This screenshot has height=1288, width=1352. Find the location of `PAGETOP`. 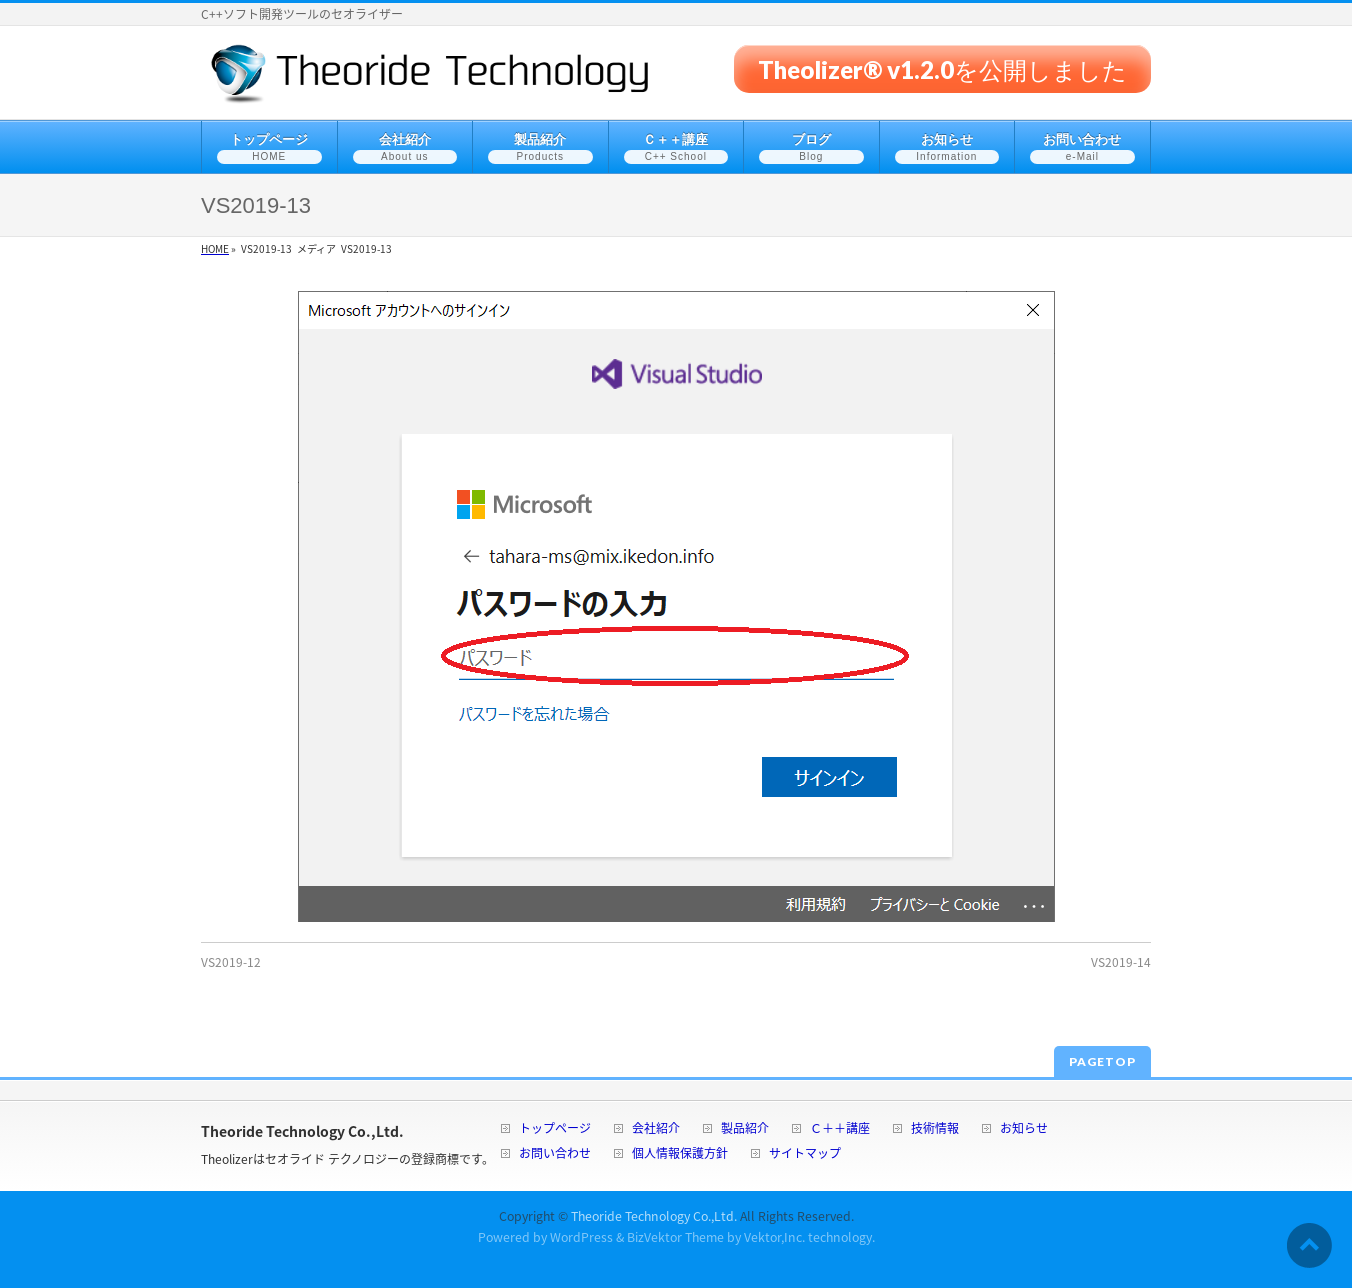

PAGETOP is located at coordinates (1102, 1061).